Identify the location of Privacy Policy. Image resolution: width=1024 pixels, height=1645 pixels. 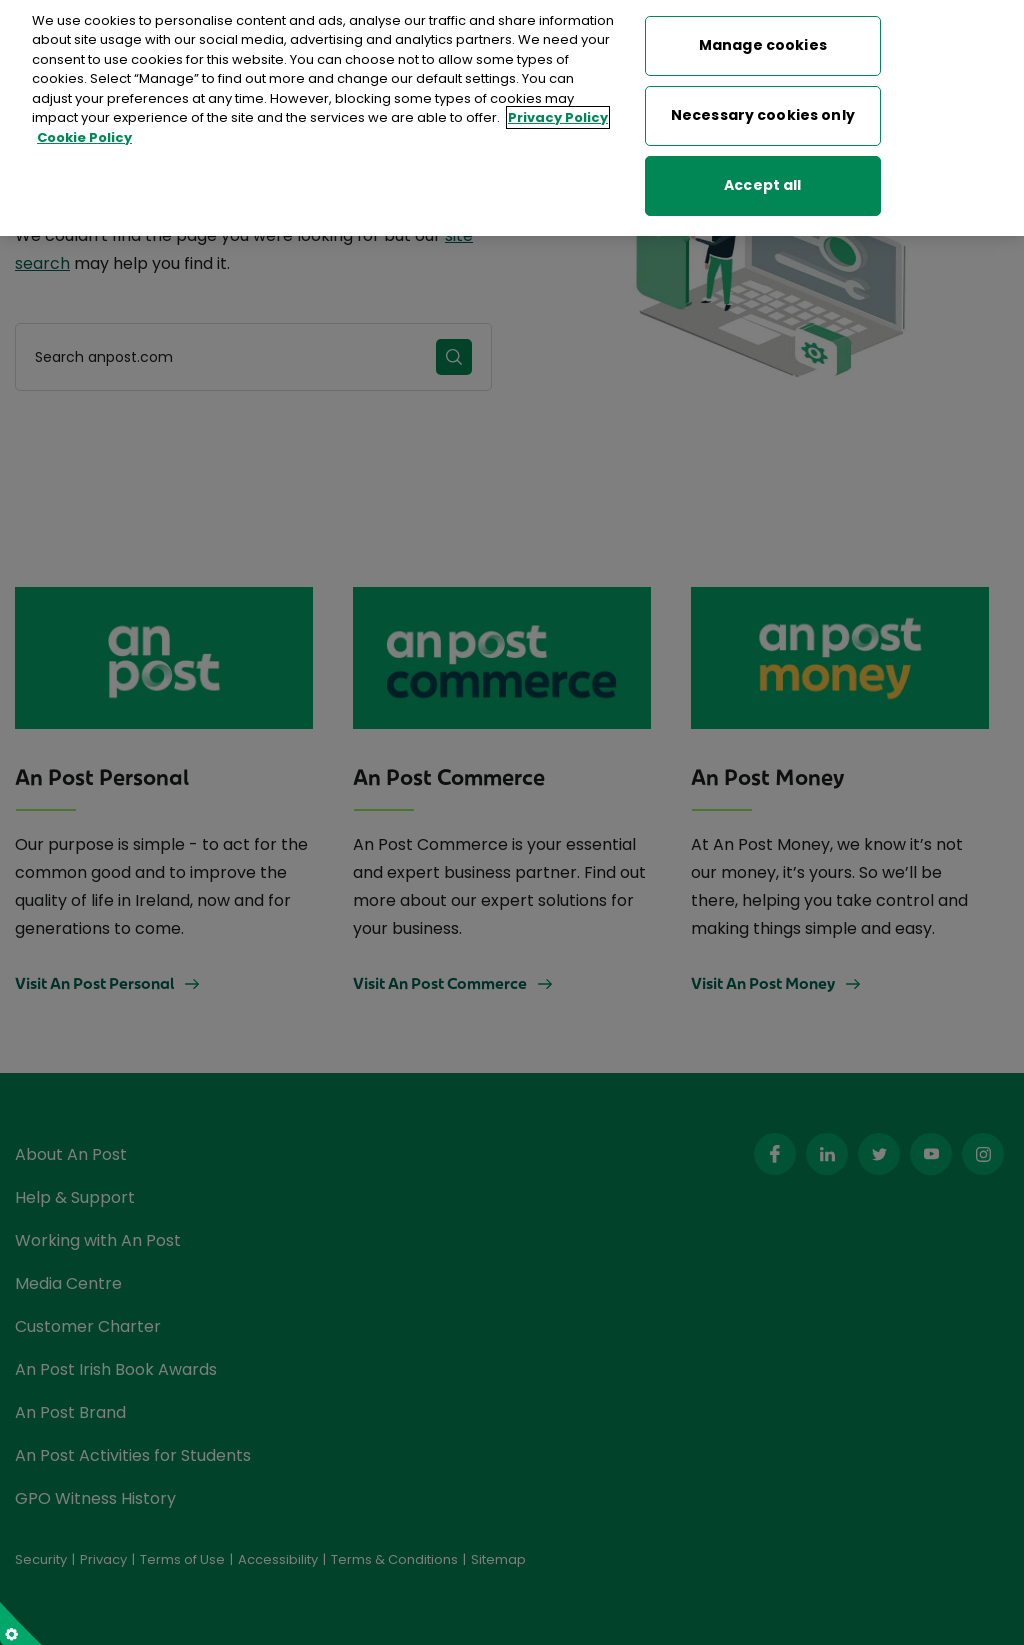
(558, 108).